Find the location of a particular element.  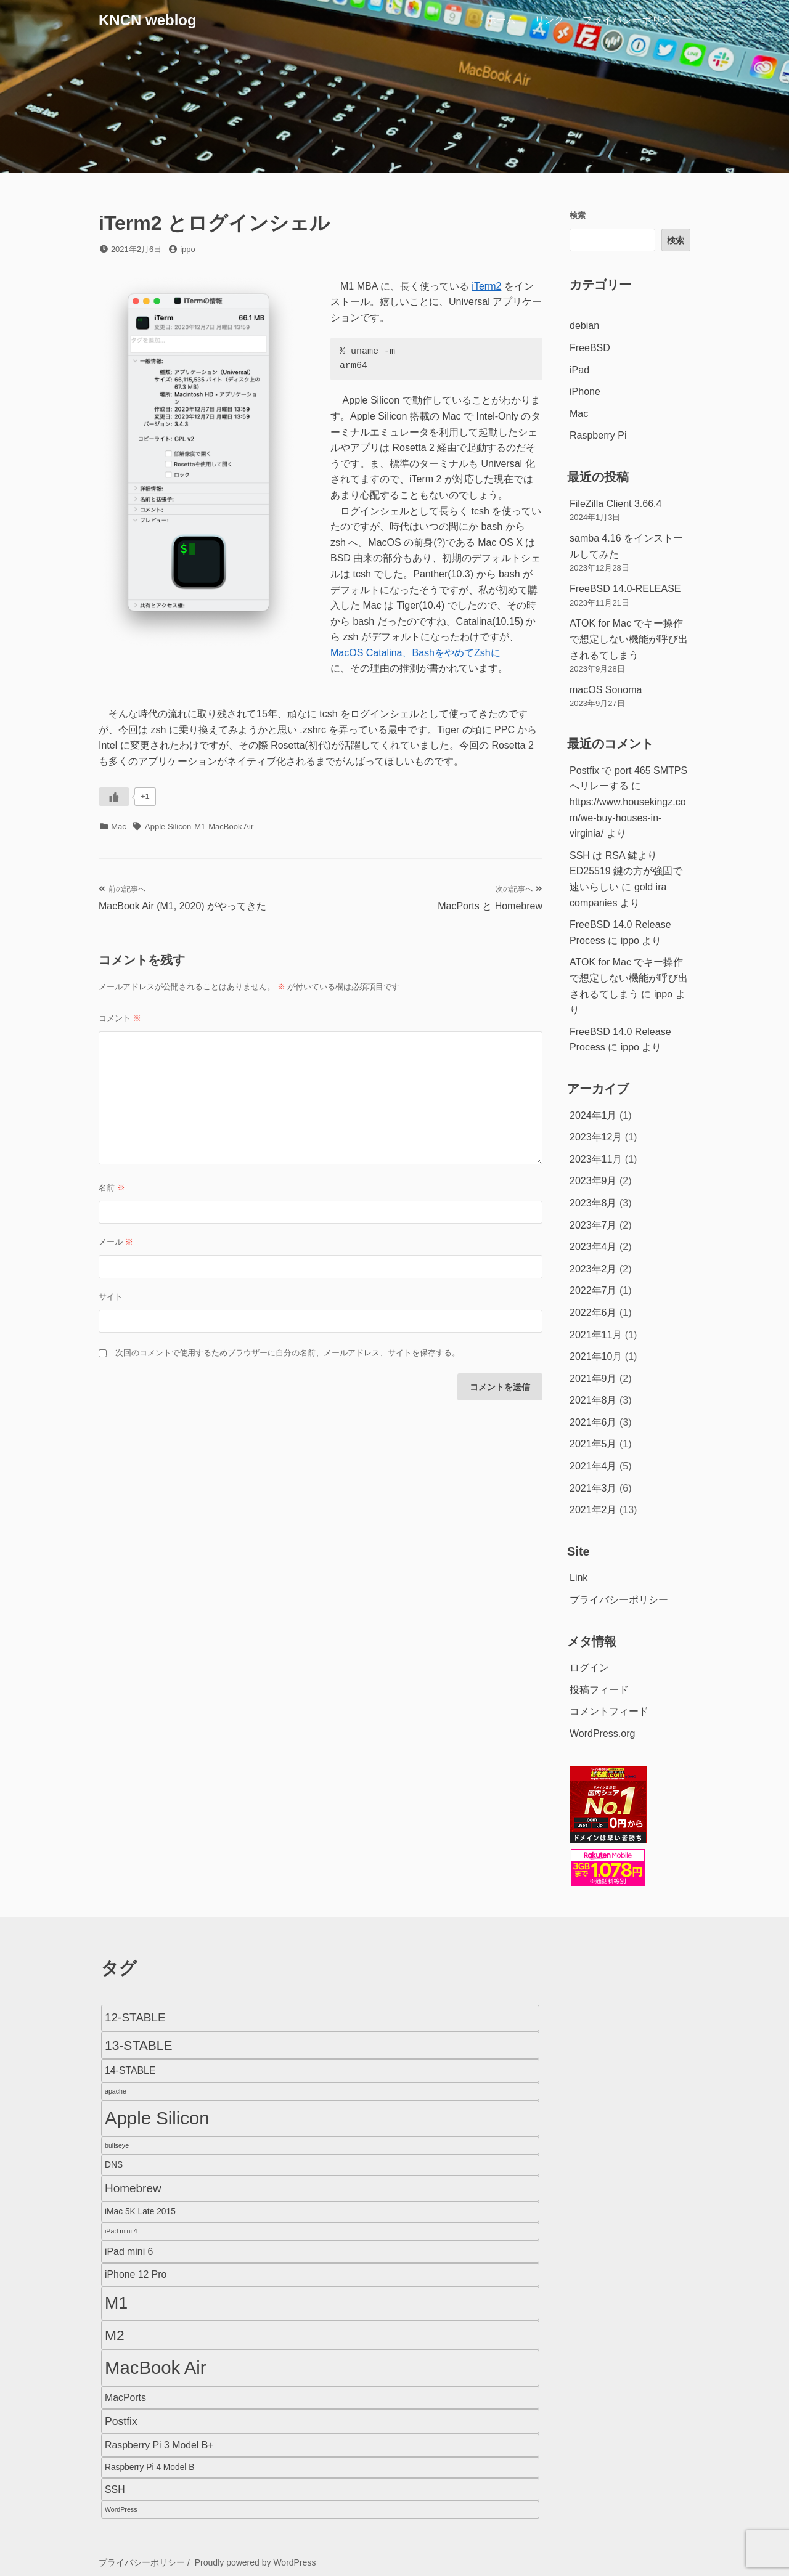

2023年11月 is located at coordinates (596, 1159).